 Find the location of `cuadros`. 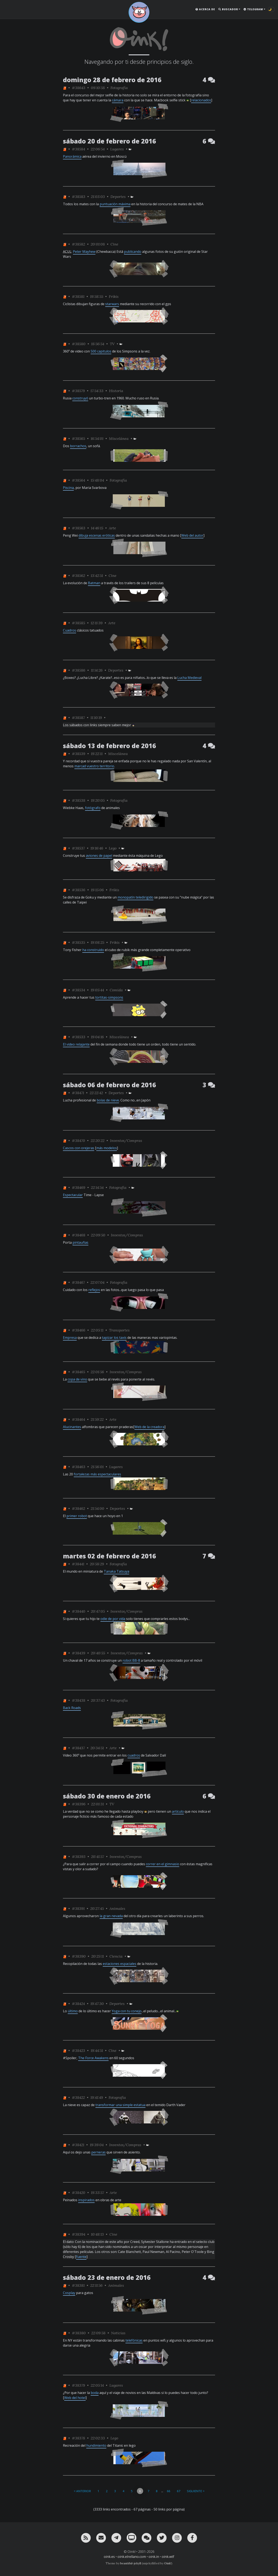

cuadros is located at coordinates (134, 1755).